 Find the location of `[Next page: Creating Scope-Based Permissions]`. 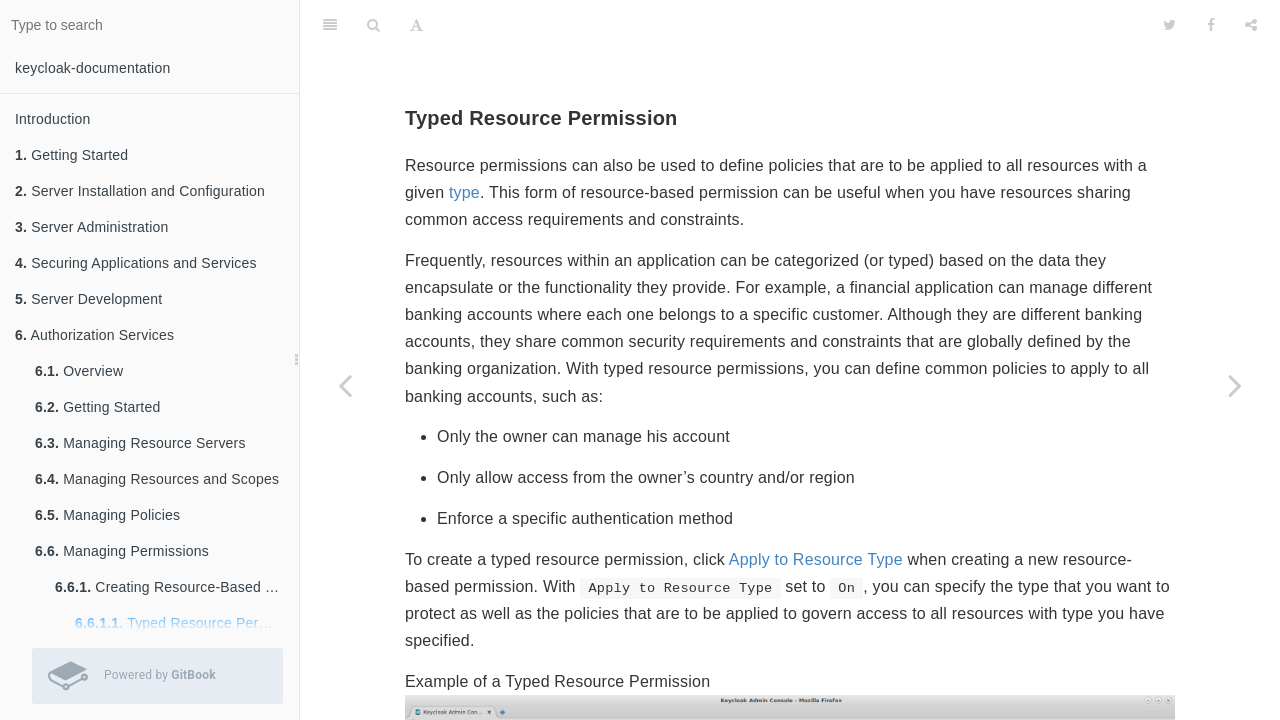

[Next page: Creating Scope-Based Permissions] is located at coordinates (1235, 385).